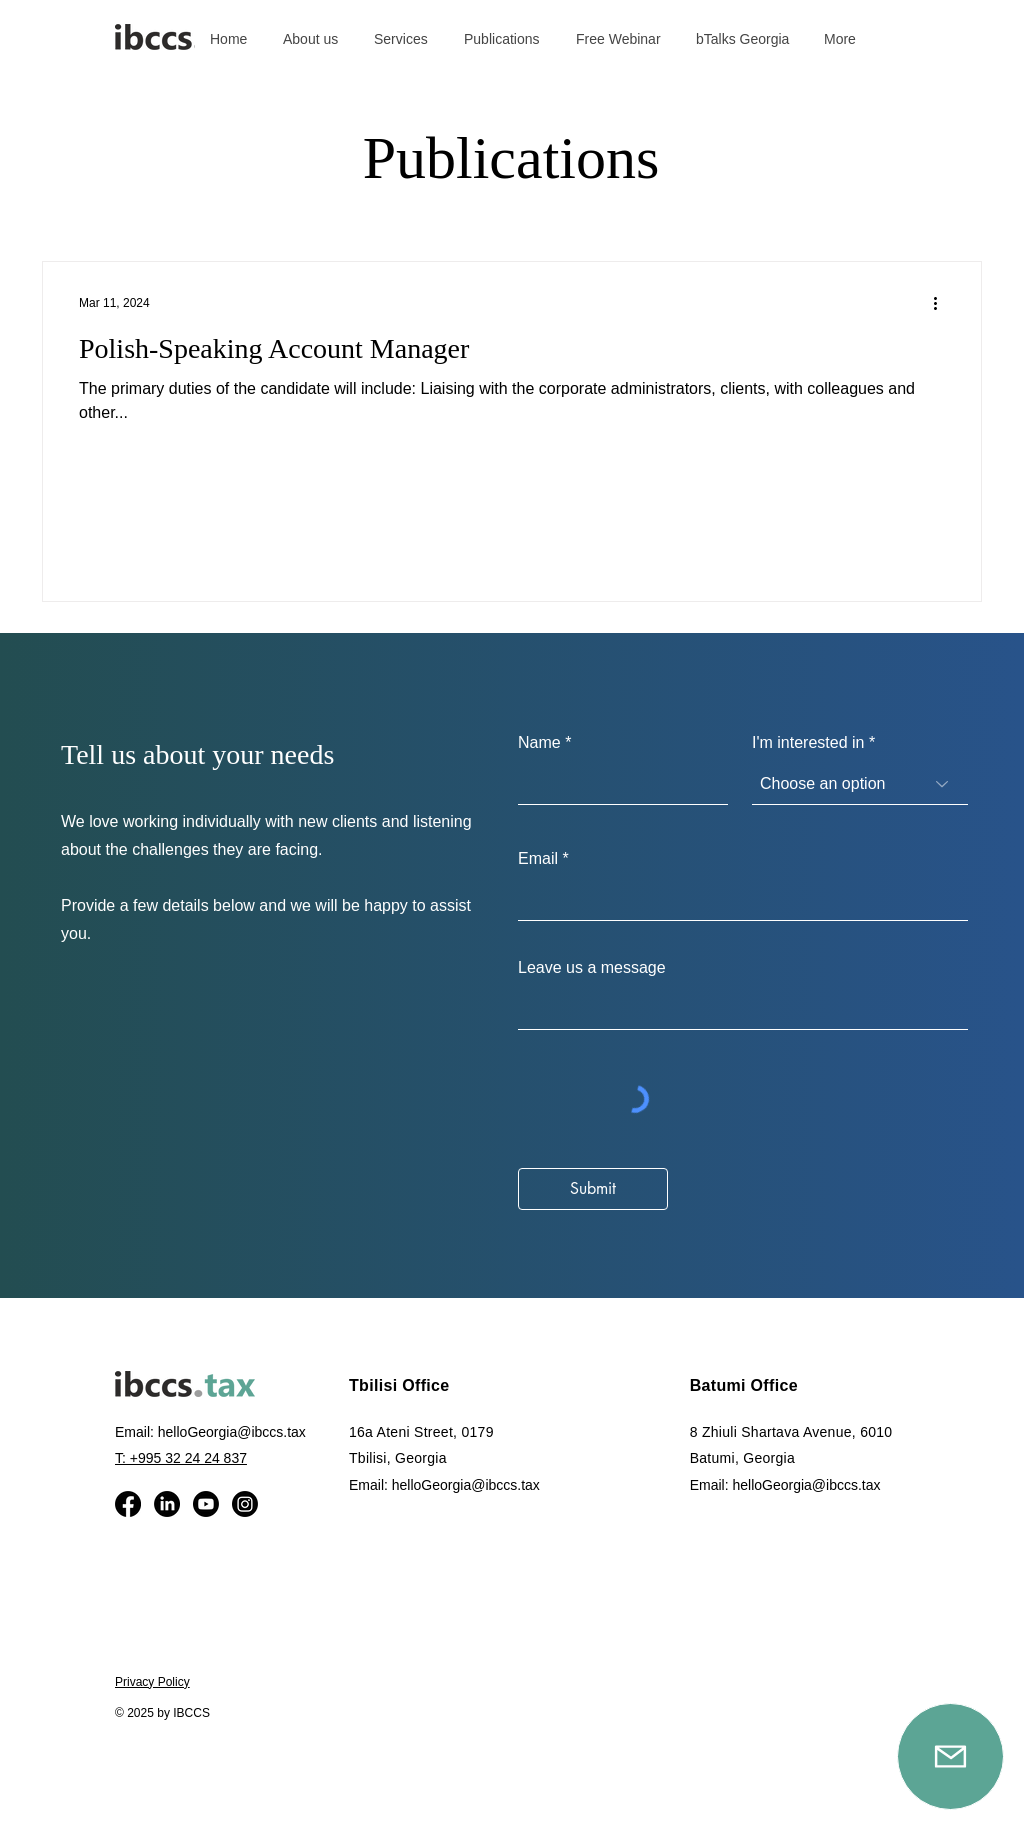  Describe the element at coordinates (808, 743) in the screenshot. I see `I'm interested in` at that location.